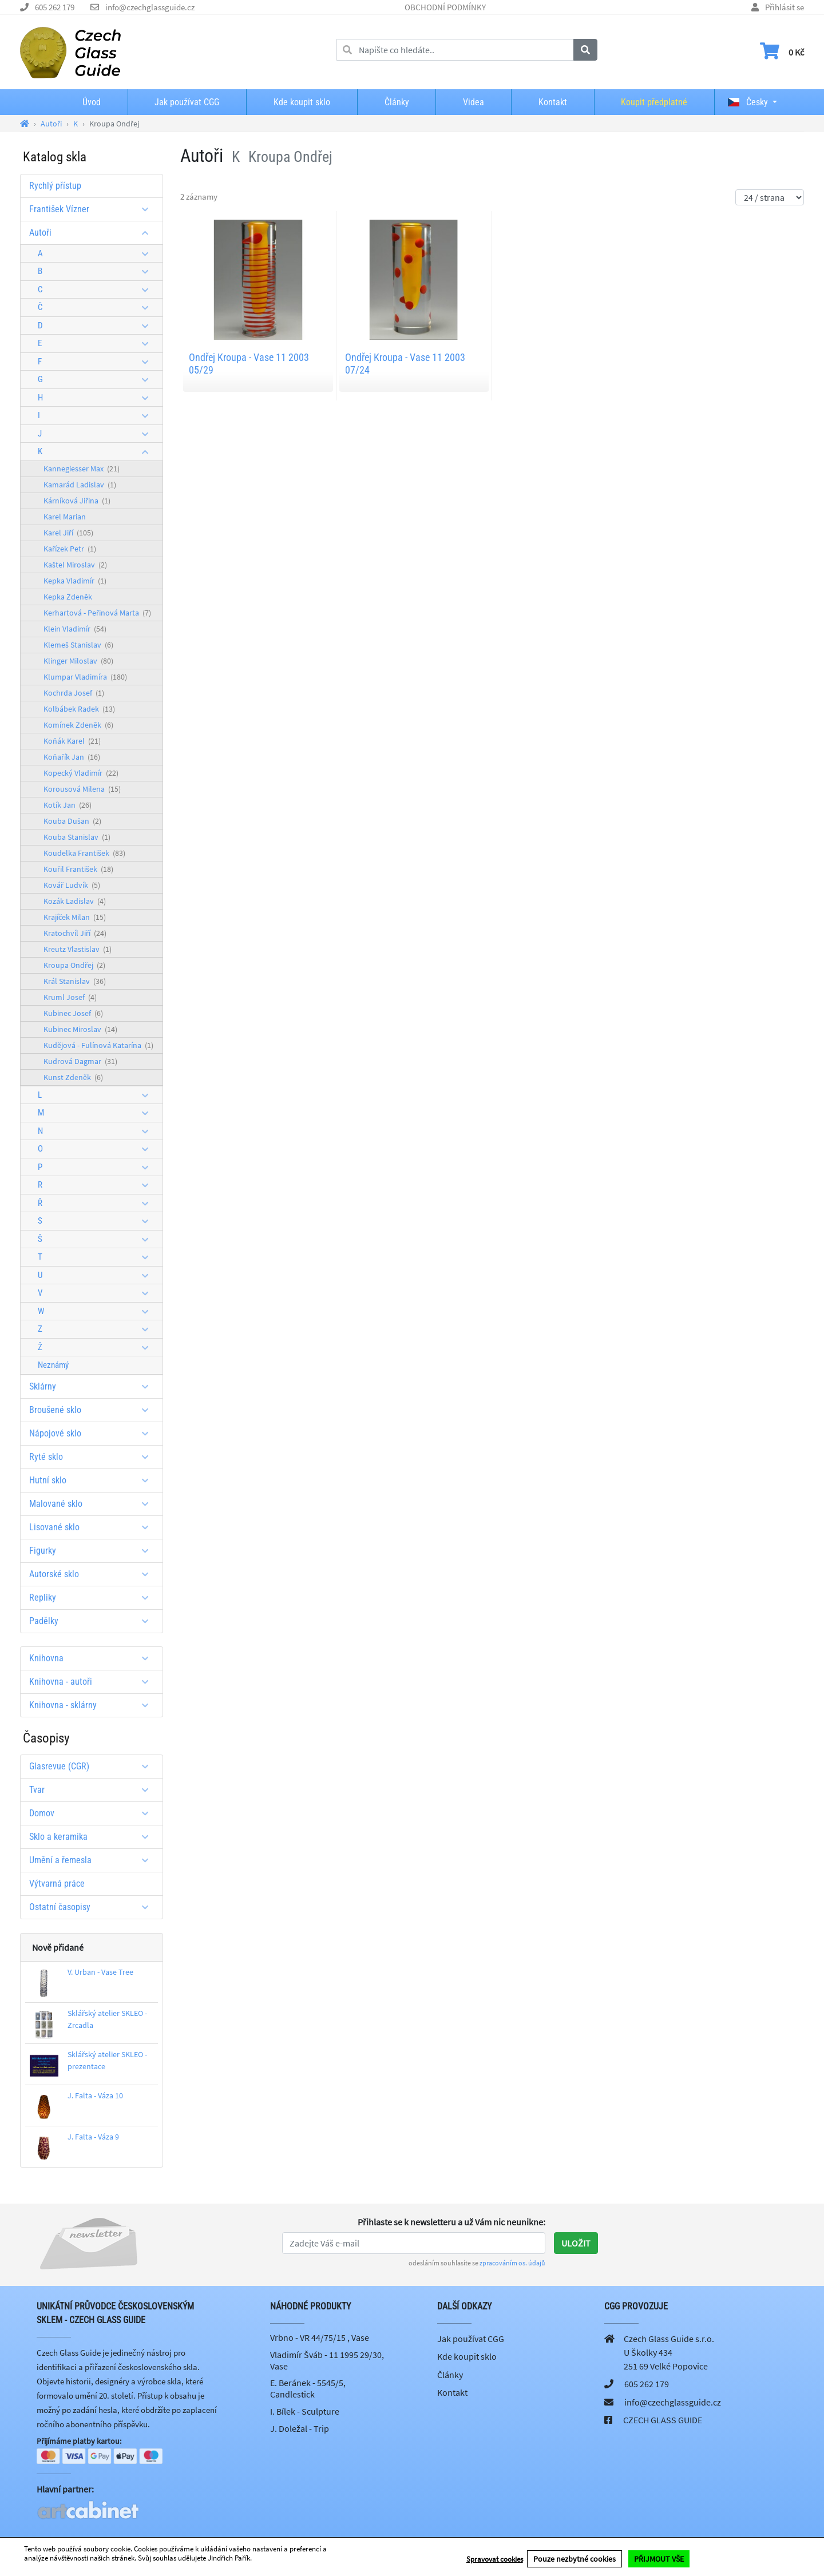  What do you see at coordinates (70, 997) in the screenshot?
I see `Kruml Josef` at bounding box center [70, 997].